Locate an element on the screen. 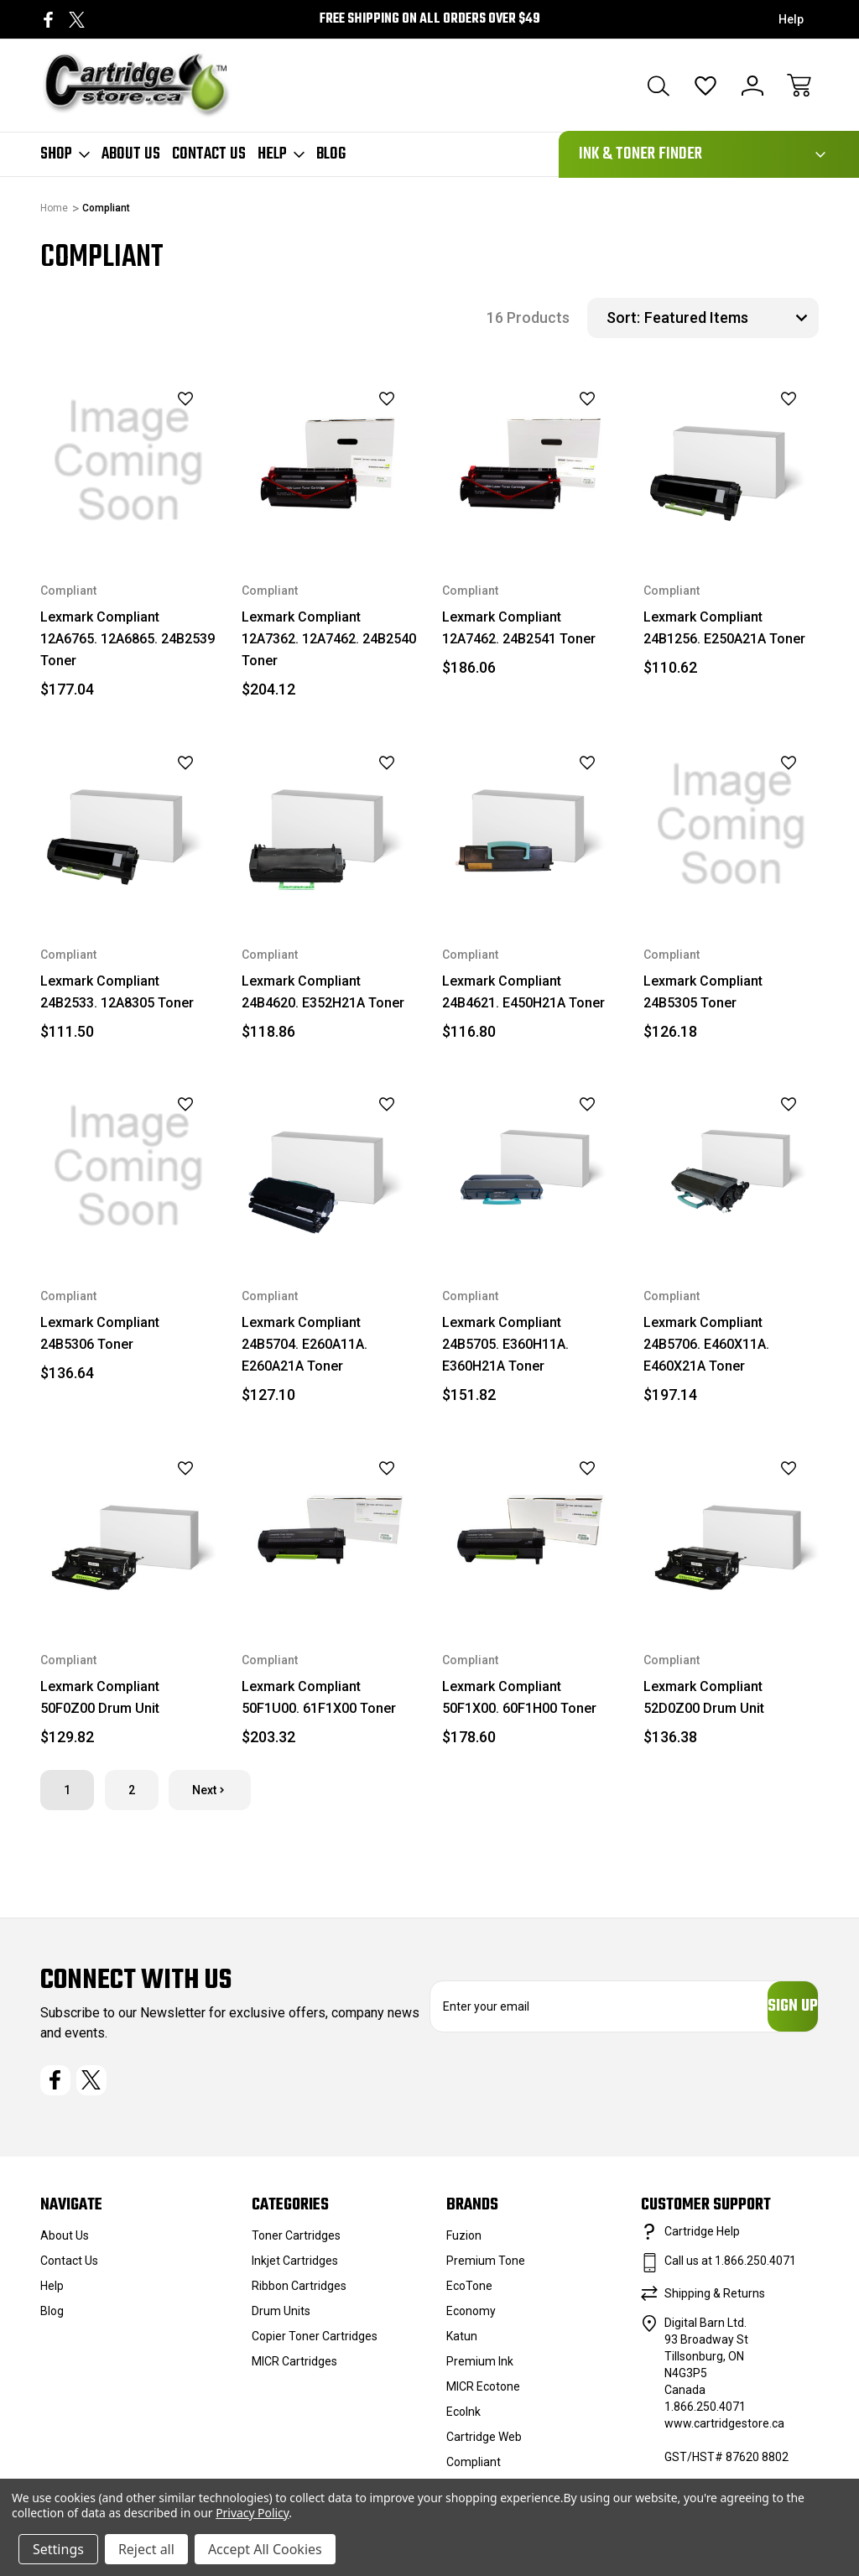 This screenshot has height=2576, width=859. Copier Toner Cartridges is located at coordinates (314, 2344).